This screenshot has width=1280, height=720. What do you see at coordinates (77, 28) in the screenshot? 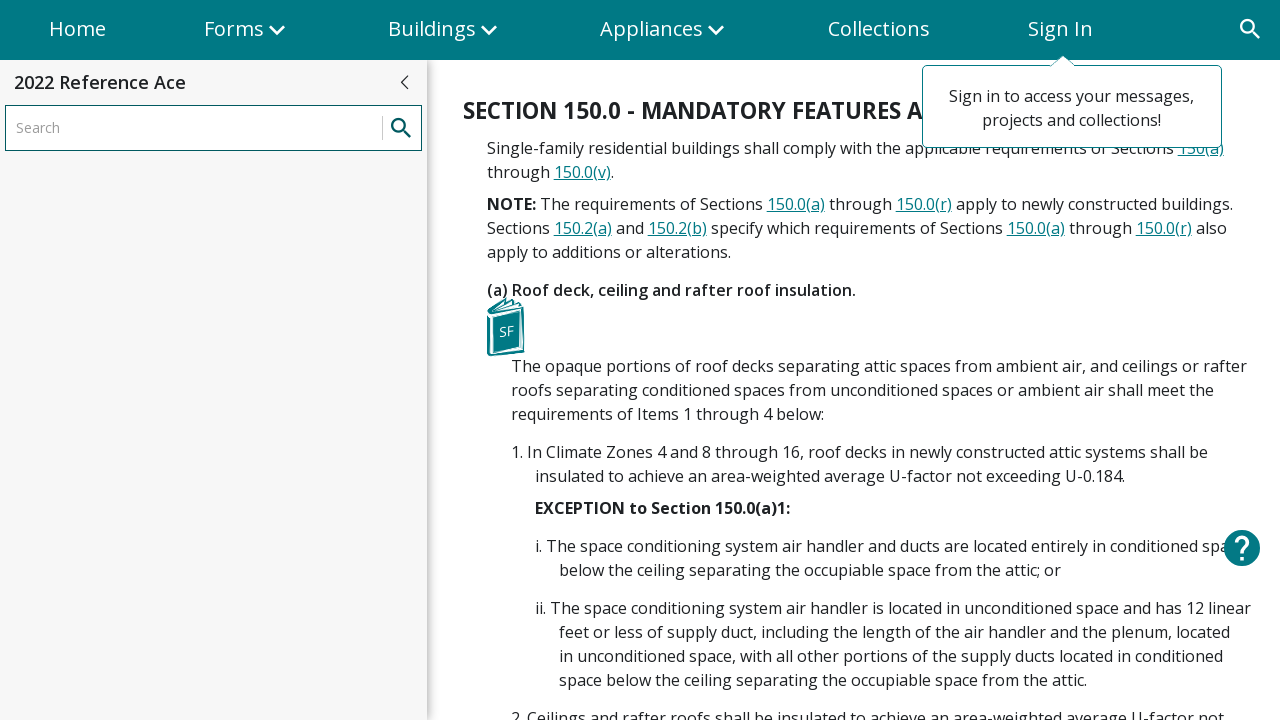
I see `Home` at bounding box center [77, 28].